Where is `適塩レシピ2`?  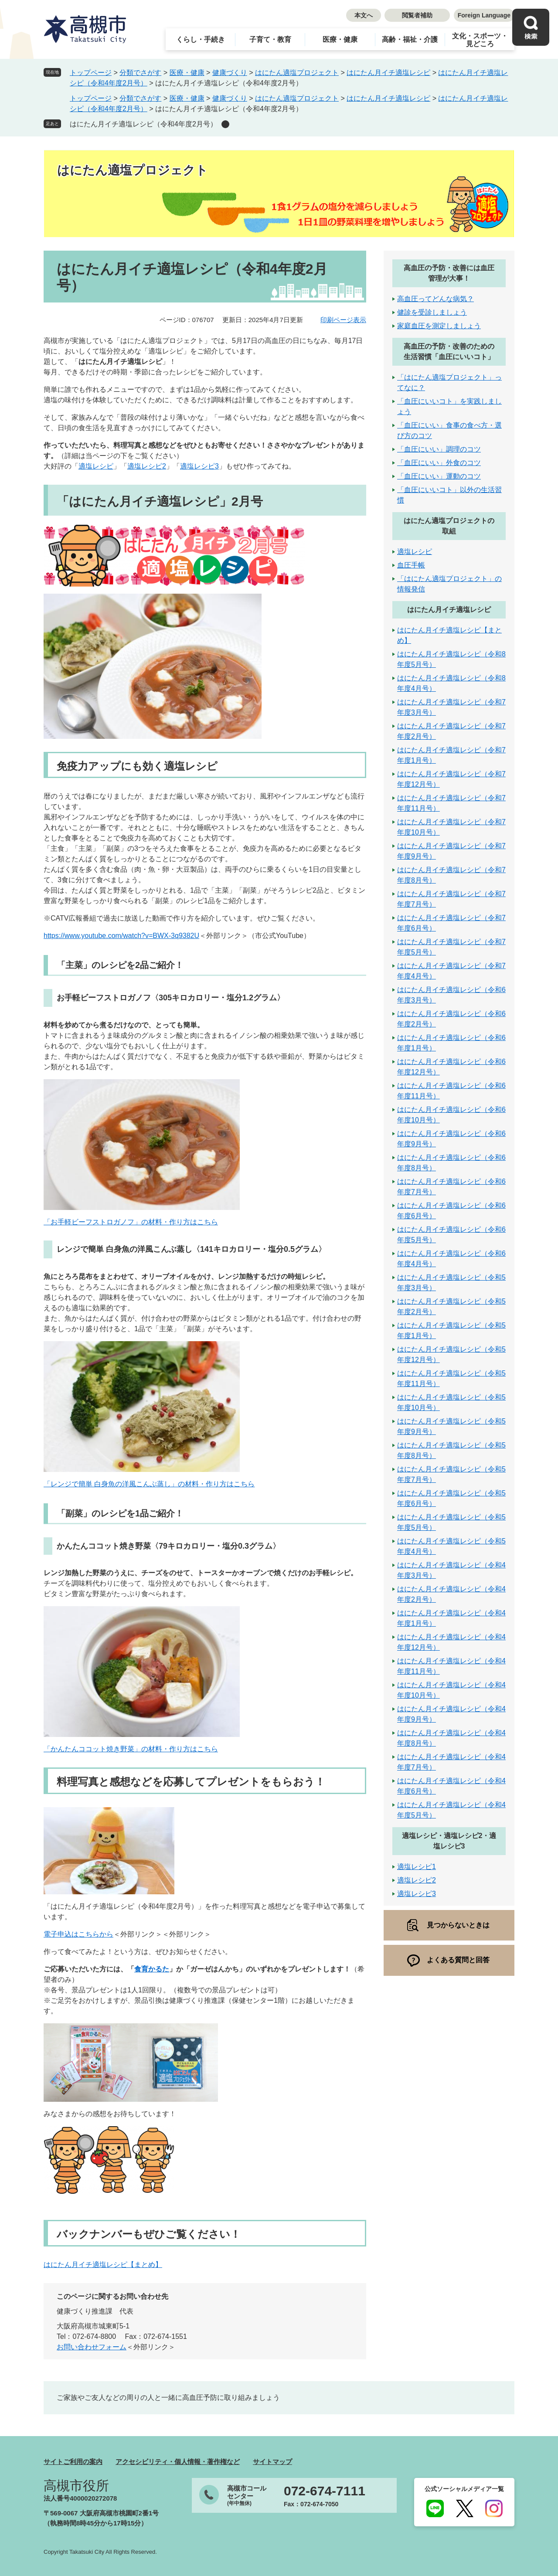
適塩レシピ2 is located at coordinates (146, 466).